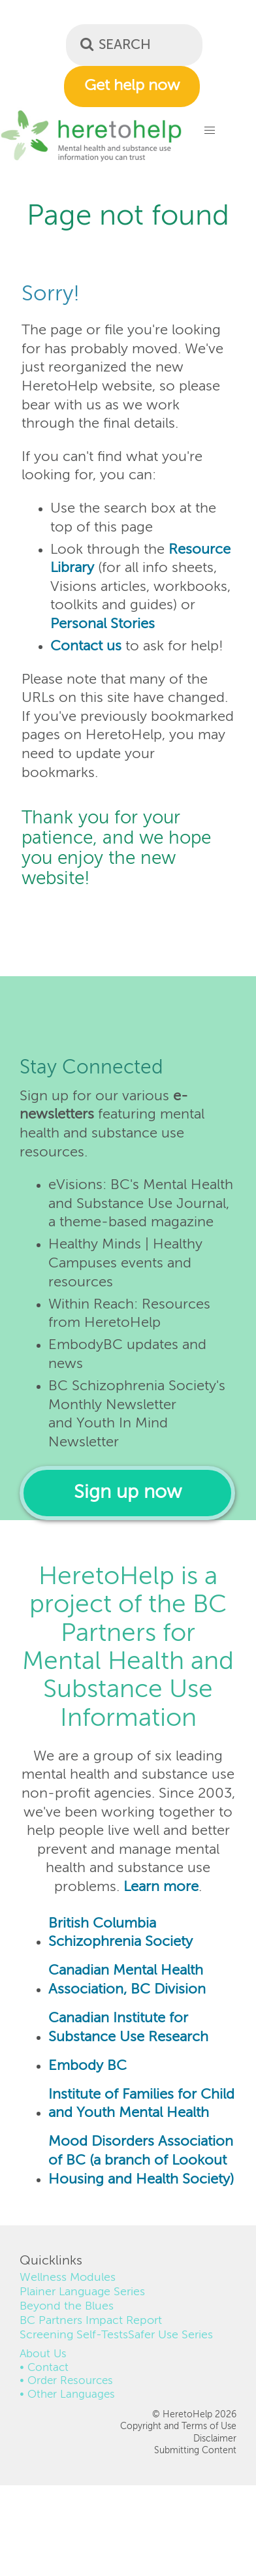 The height and width of the screenshot is (2576, 256). I want to click on Get help now, so click(132, 86).